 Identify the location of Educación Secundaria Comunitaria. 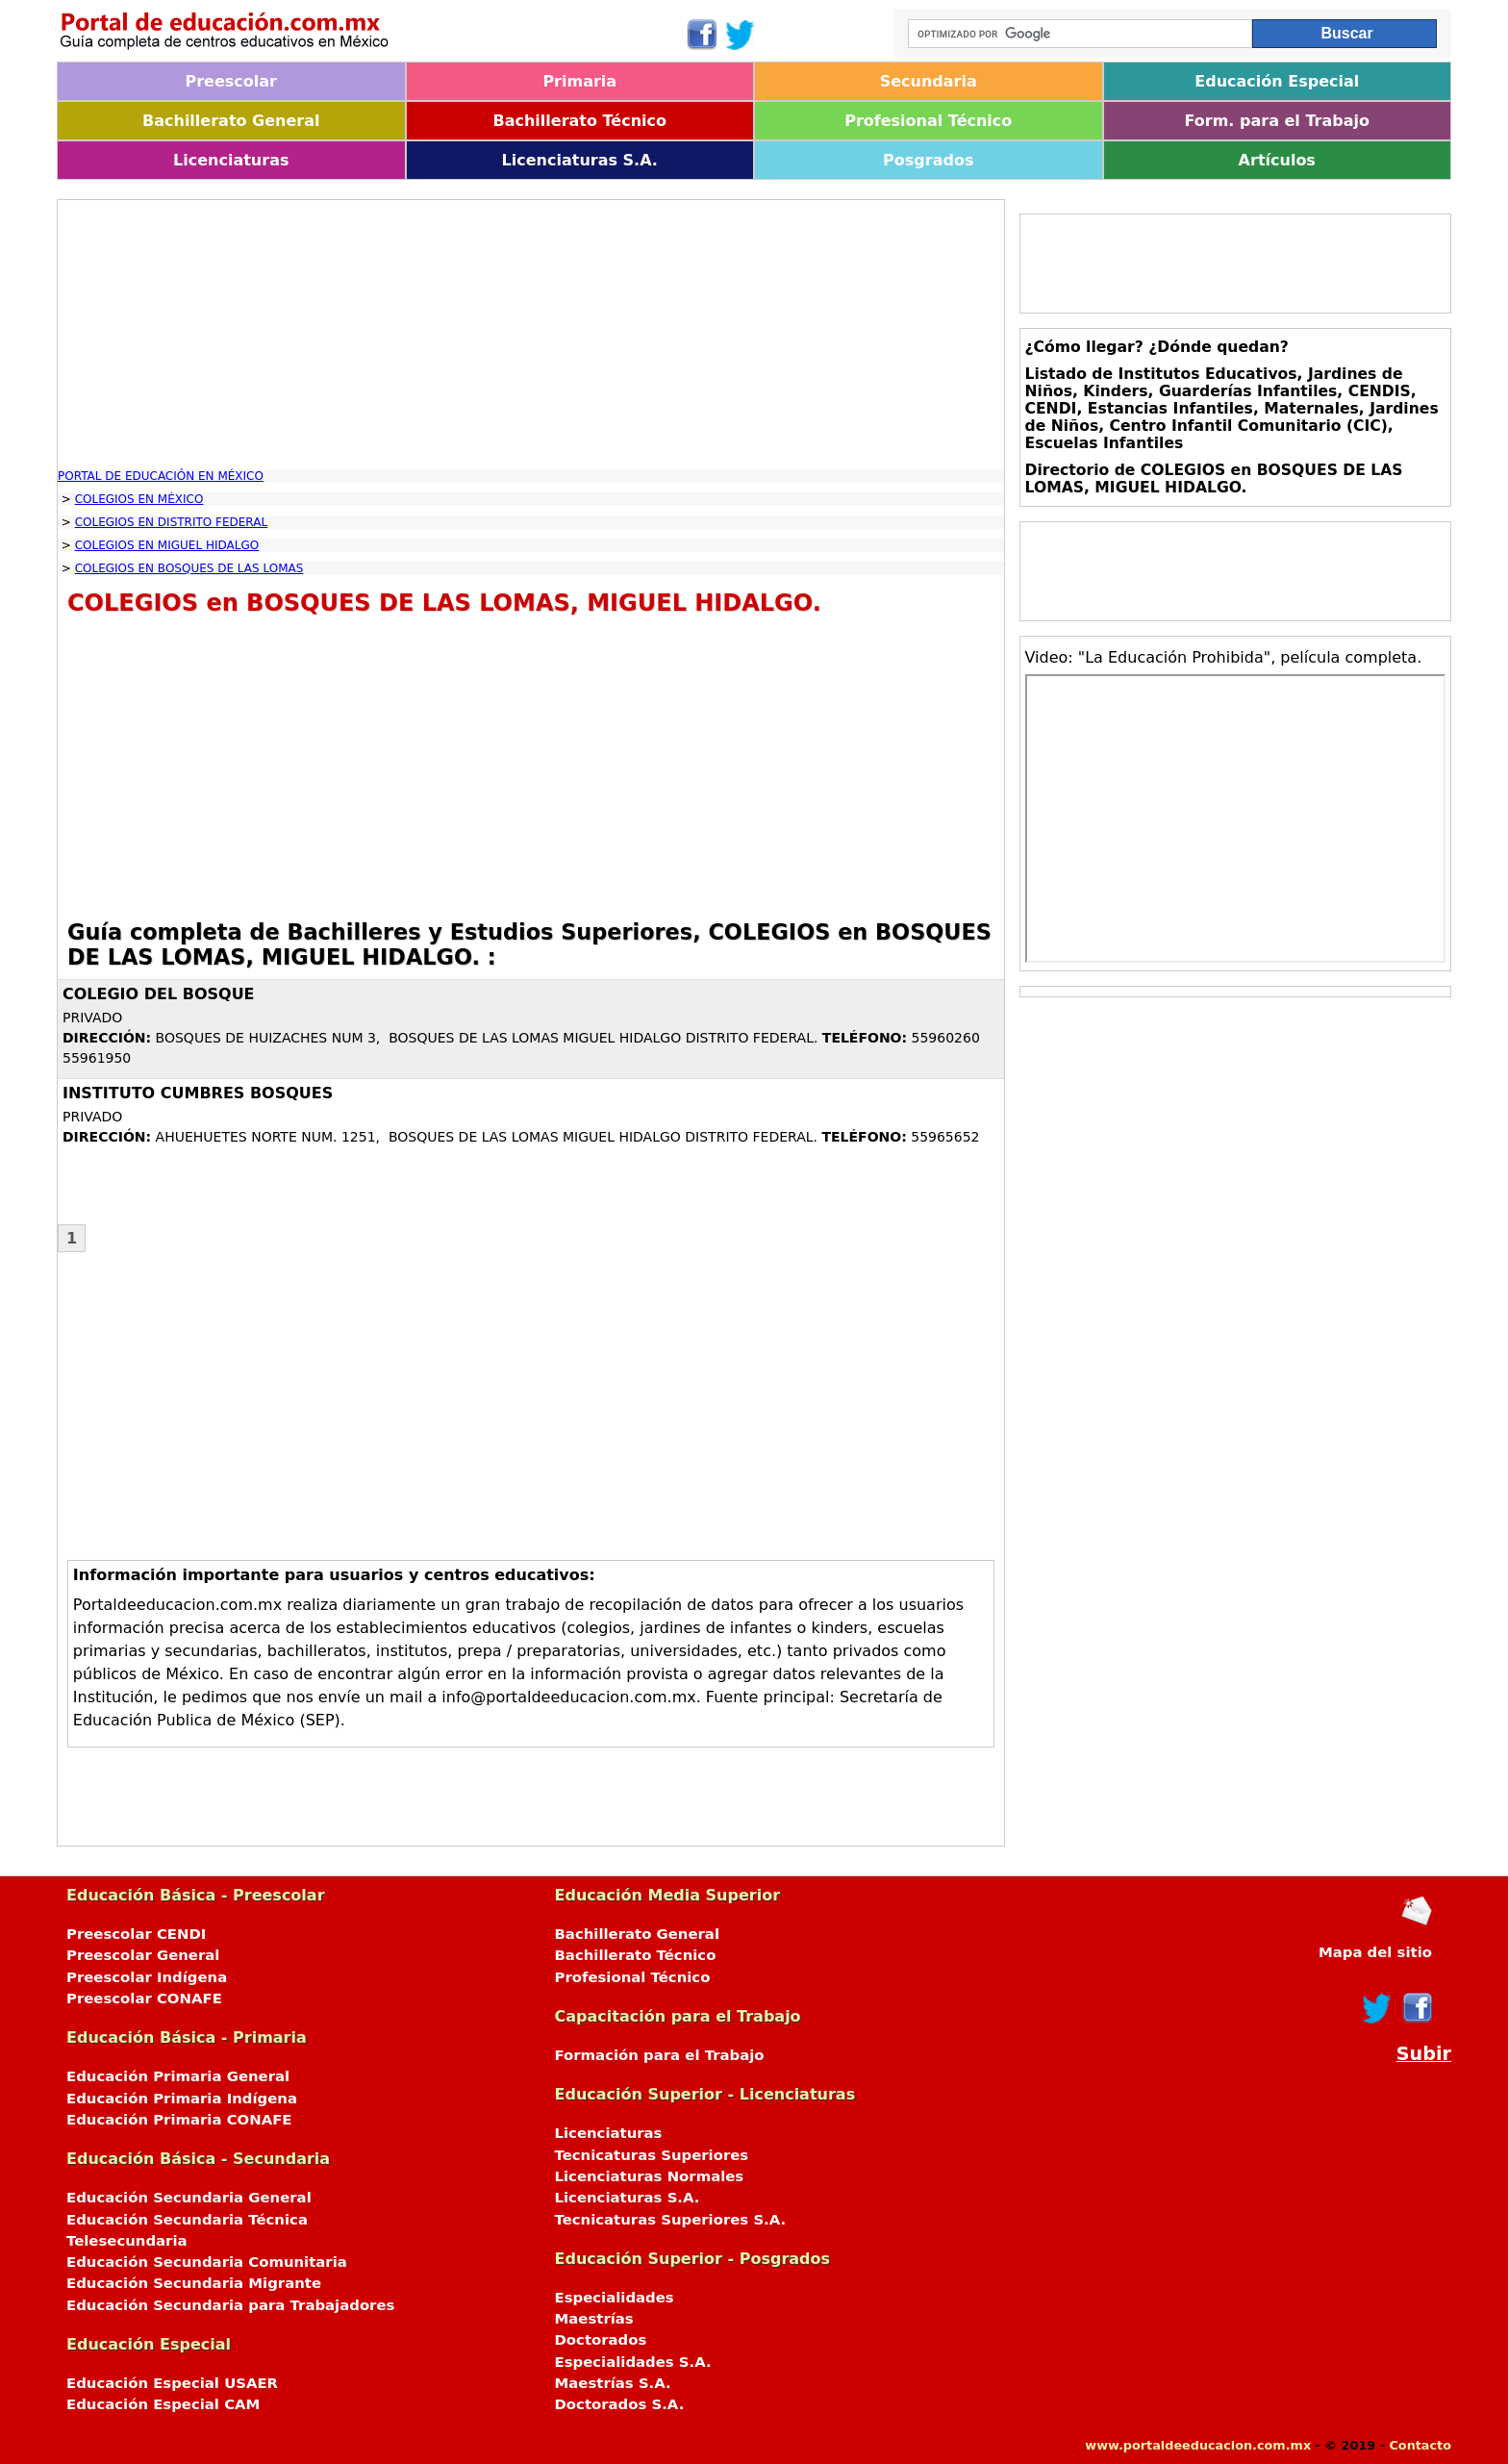
(206, 2262).